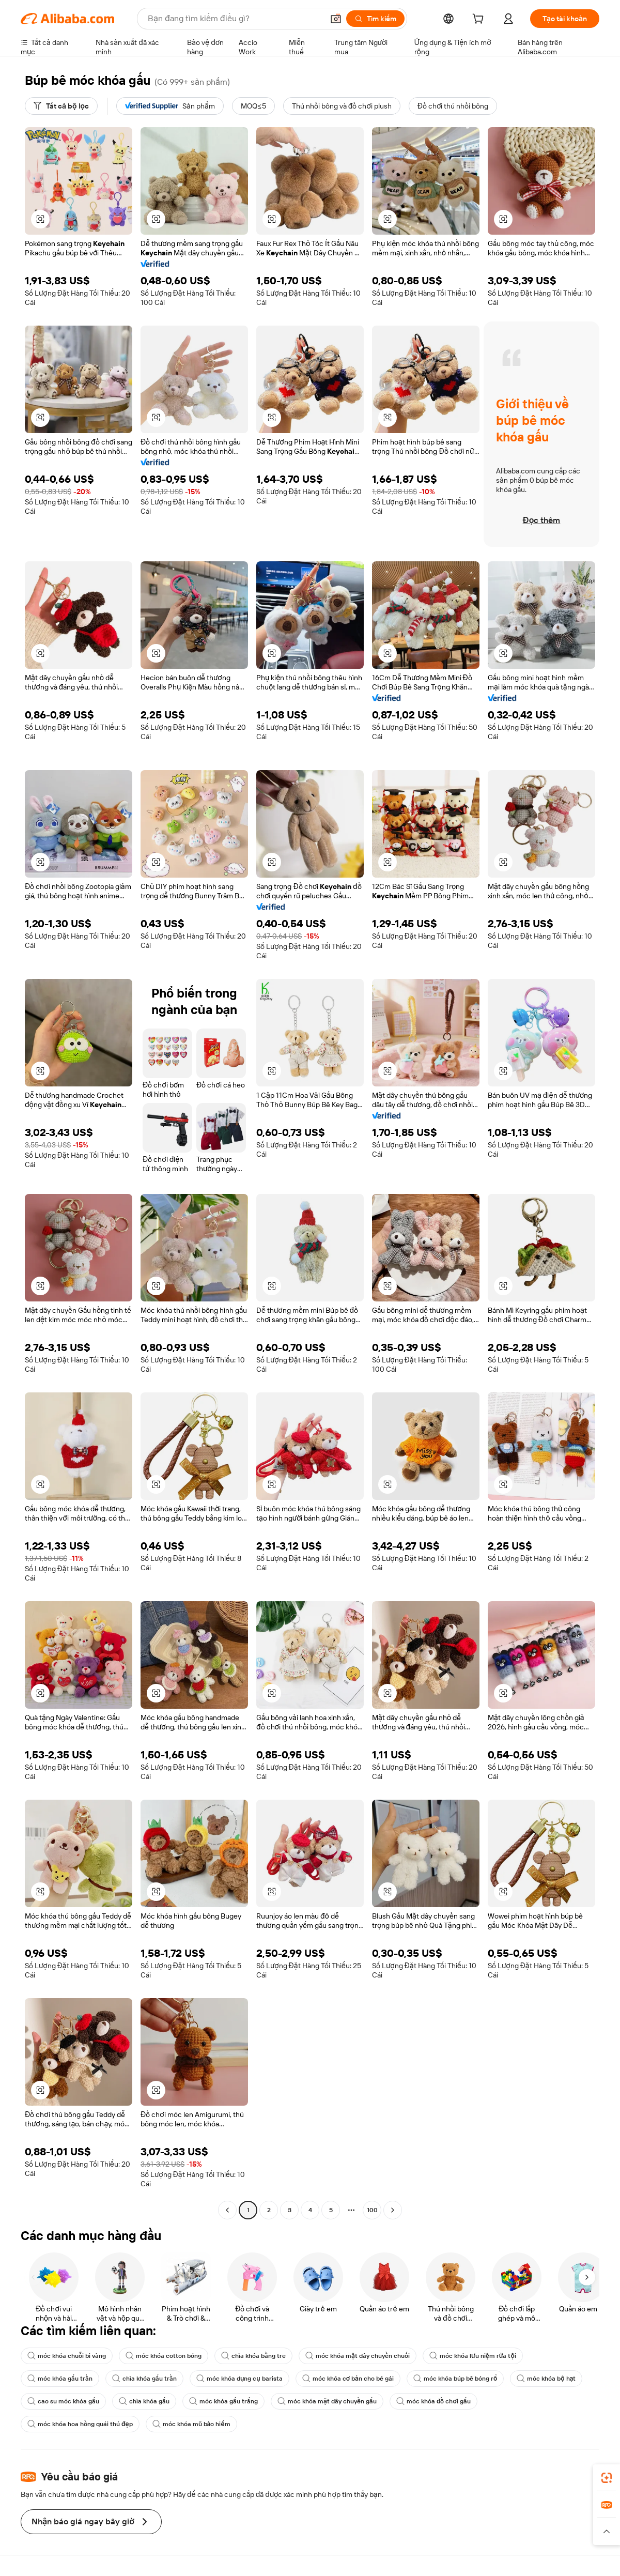 The image size is (620, 2576). Describe the element at coordinates (372, 2210) in the screenshot. I see `100` at that location.